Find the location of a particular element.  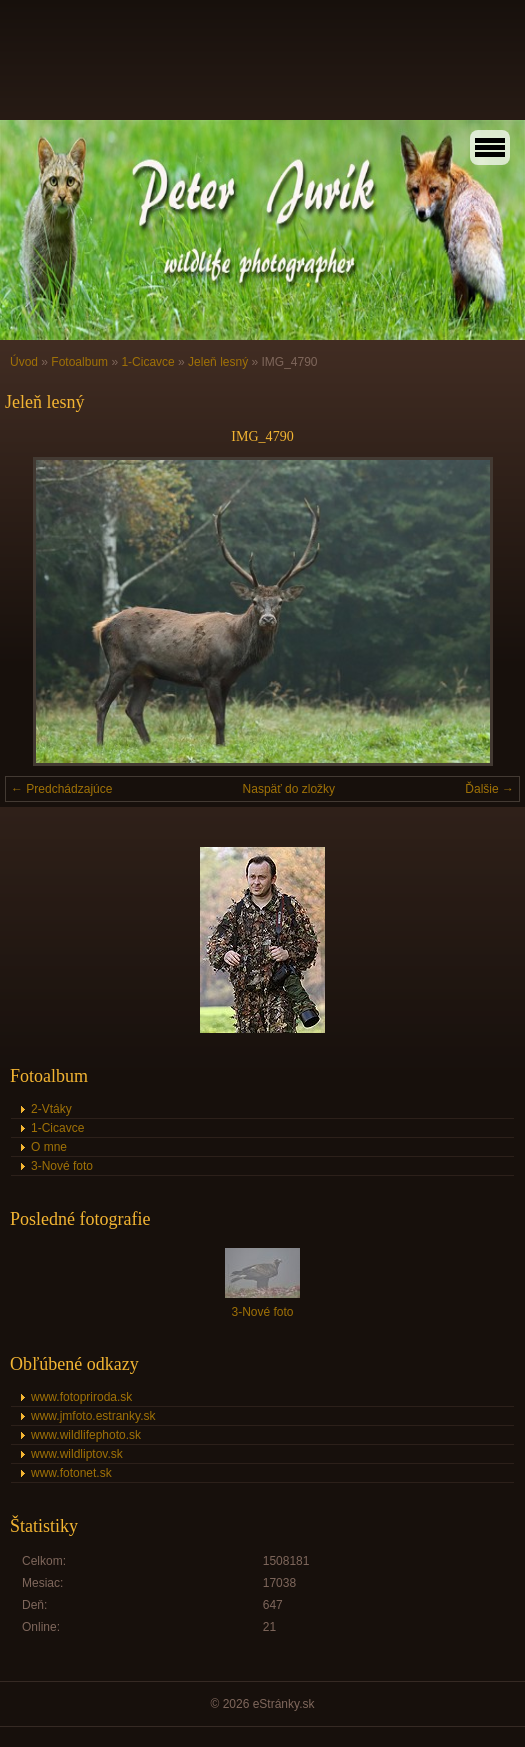

www.jmfoto.estranky.sk is located at coordinates (93, 1416).